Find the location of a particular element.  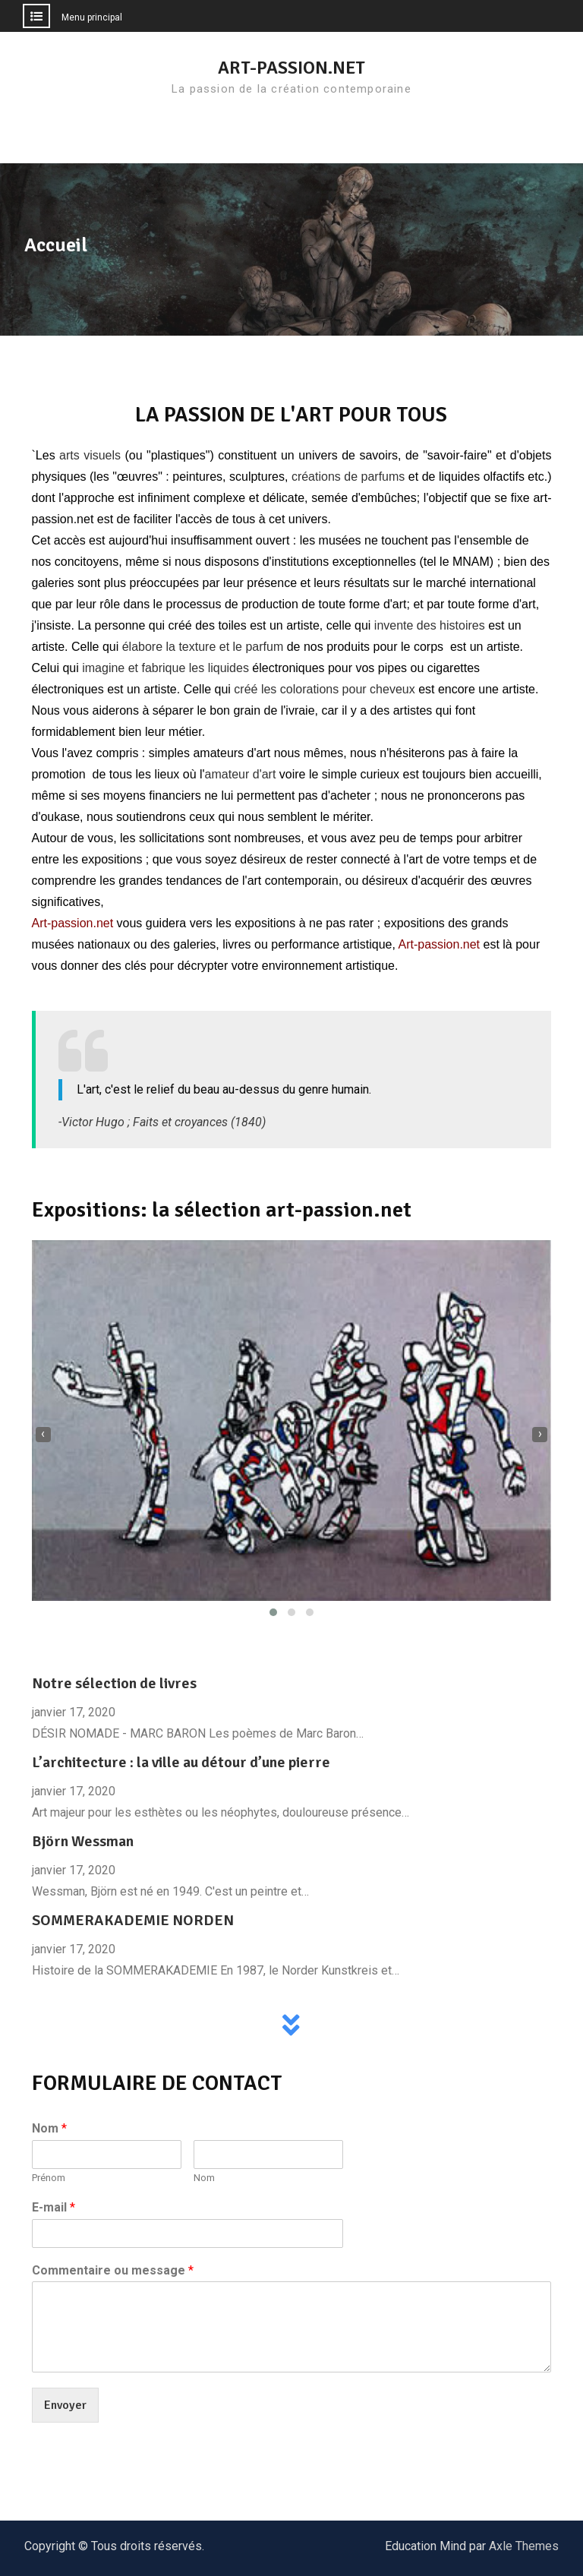

ART-PASSION.NET is located at coordinates (291, 67).